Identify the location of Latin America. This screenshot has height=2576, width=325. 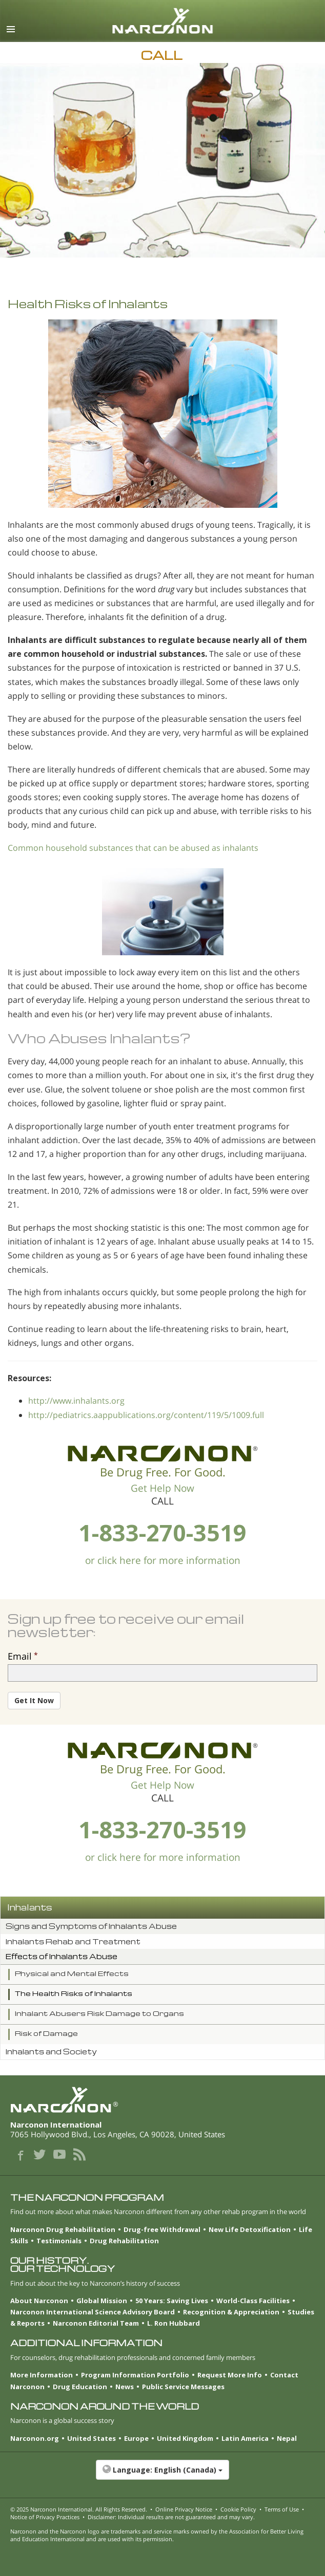
(245, 2438).